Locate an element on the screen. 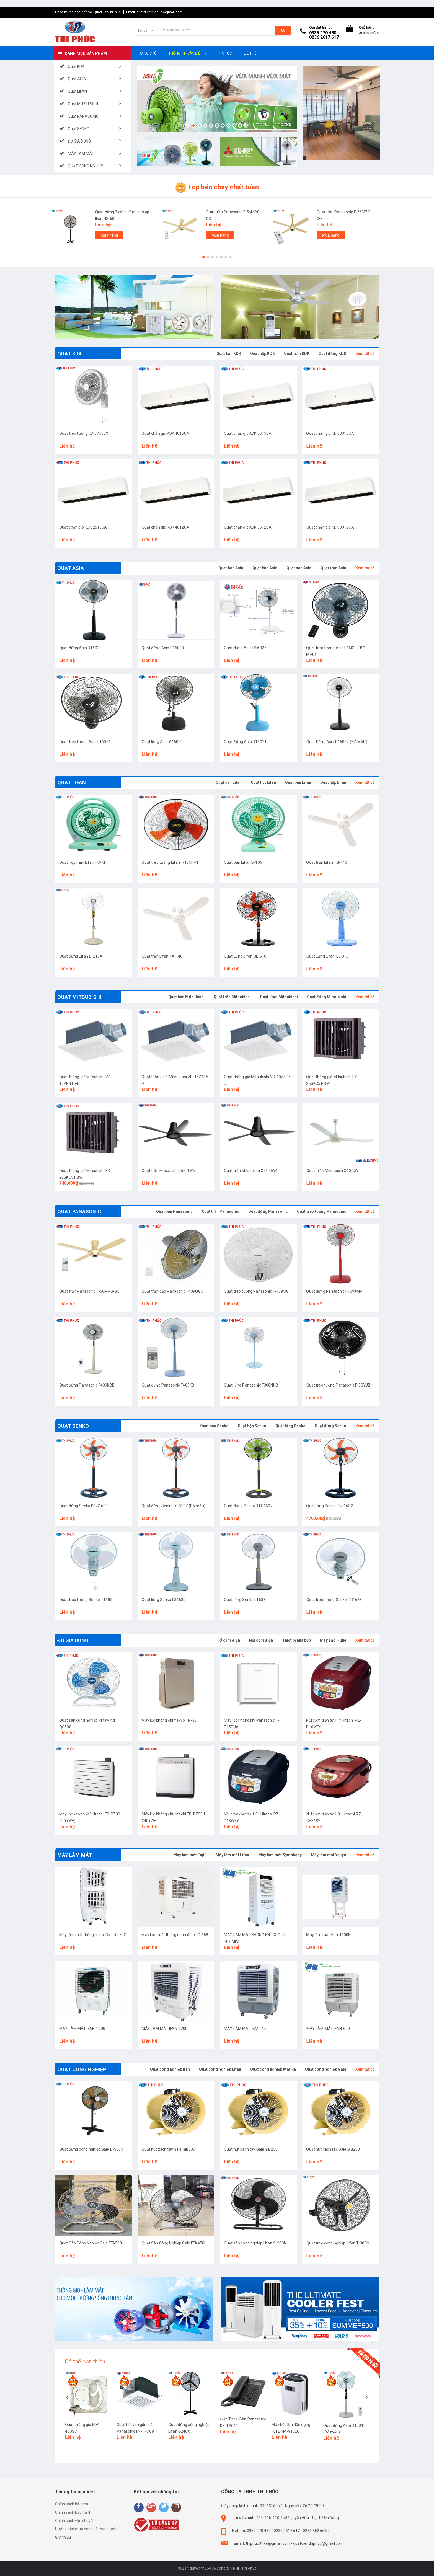  Máy làm mát FujiE is located at coordinates (189, 1855).